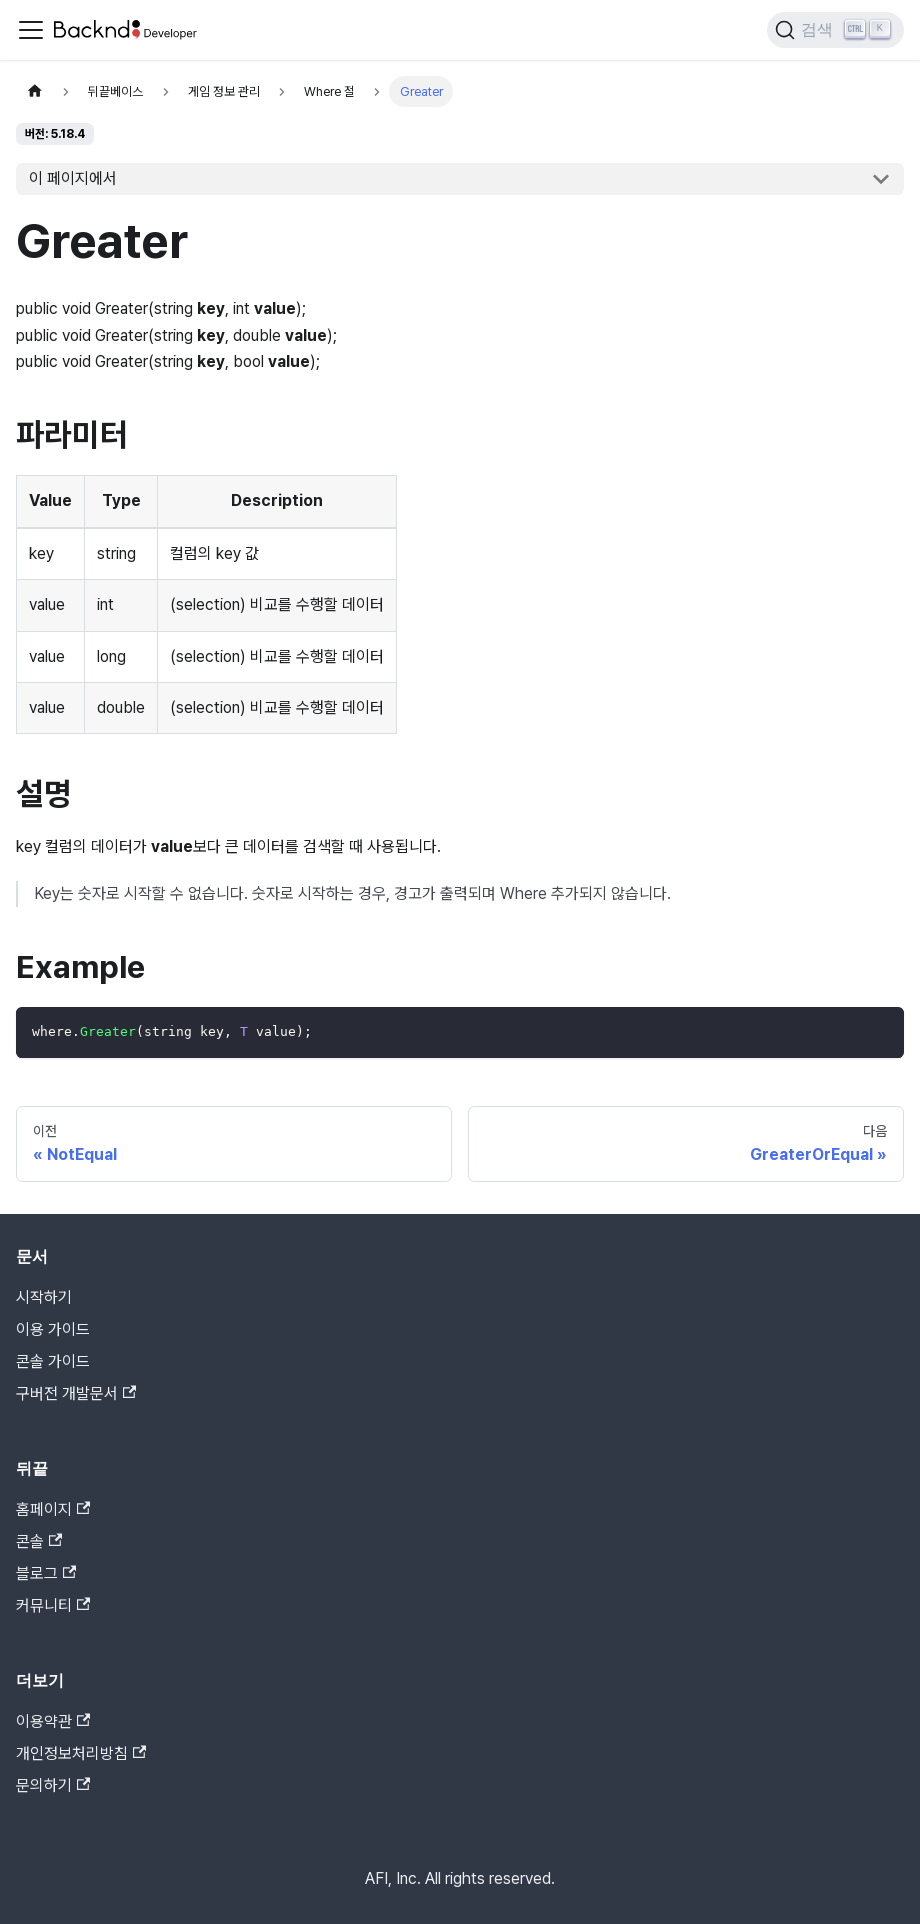 The width and height of the screenshot is (920, 1924). I want to click on [Toggle navigation bar], so click(31, 30).